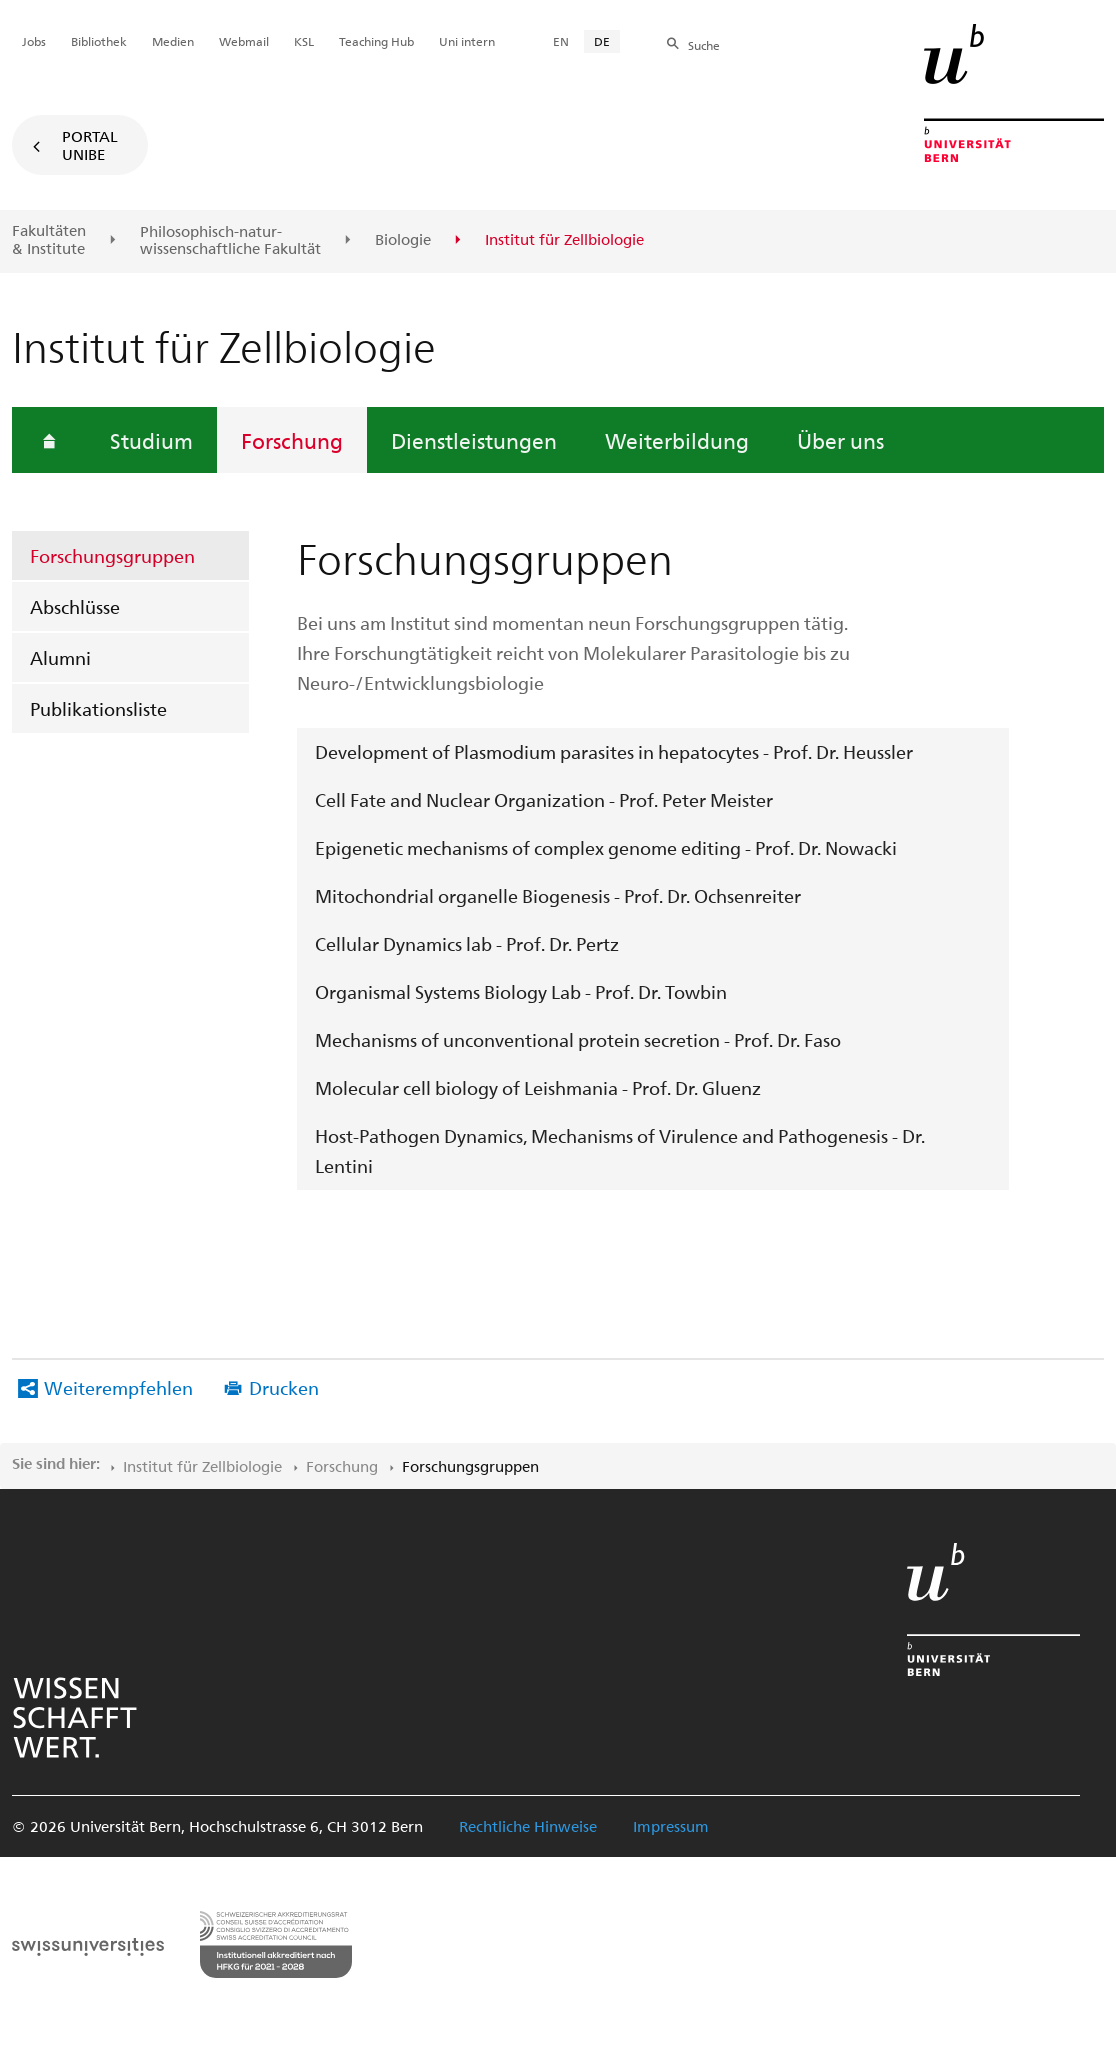  Describe the element at coordinates (538, 1087) in the screenshot. I see `Molecular cell biology of Leishmania - Prof. Dr. Gluenz` at that location.